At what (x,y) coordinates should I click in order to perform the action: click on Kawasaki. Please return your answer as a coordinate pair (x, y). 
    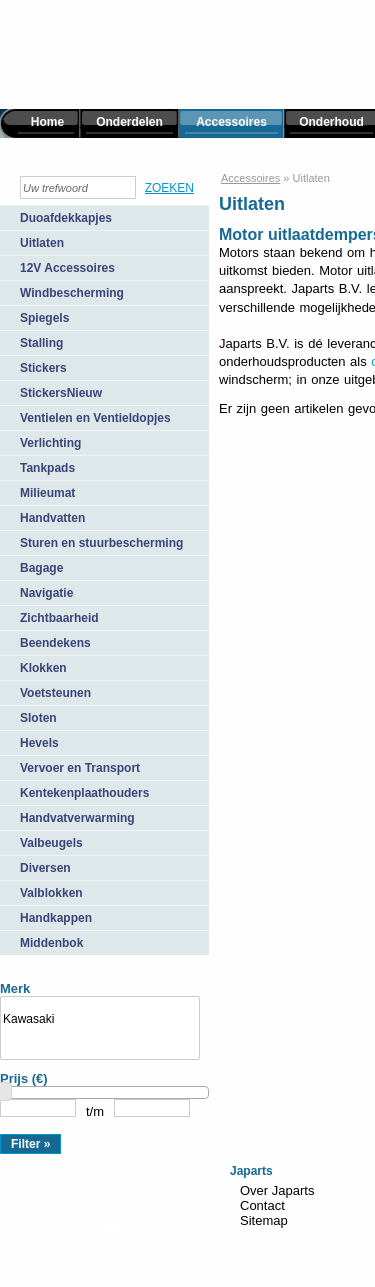
    Looking at the image, I should click on (100, 1019).